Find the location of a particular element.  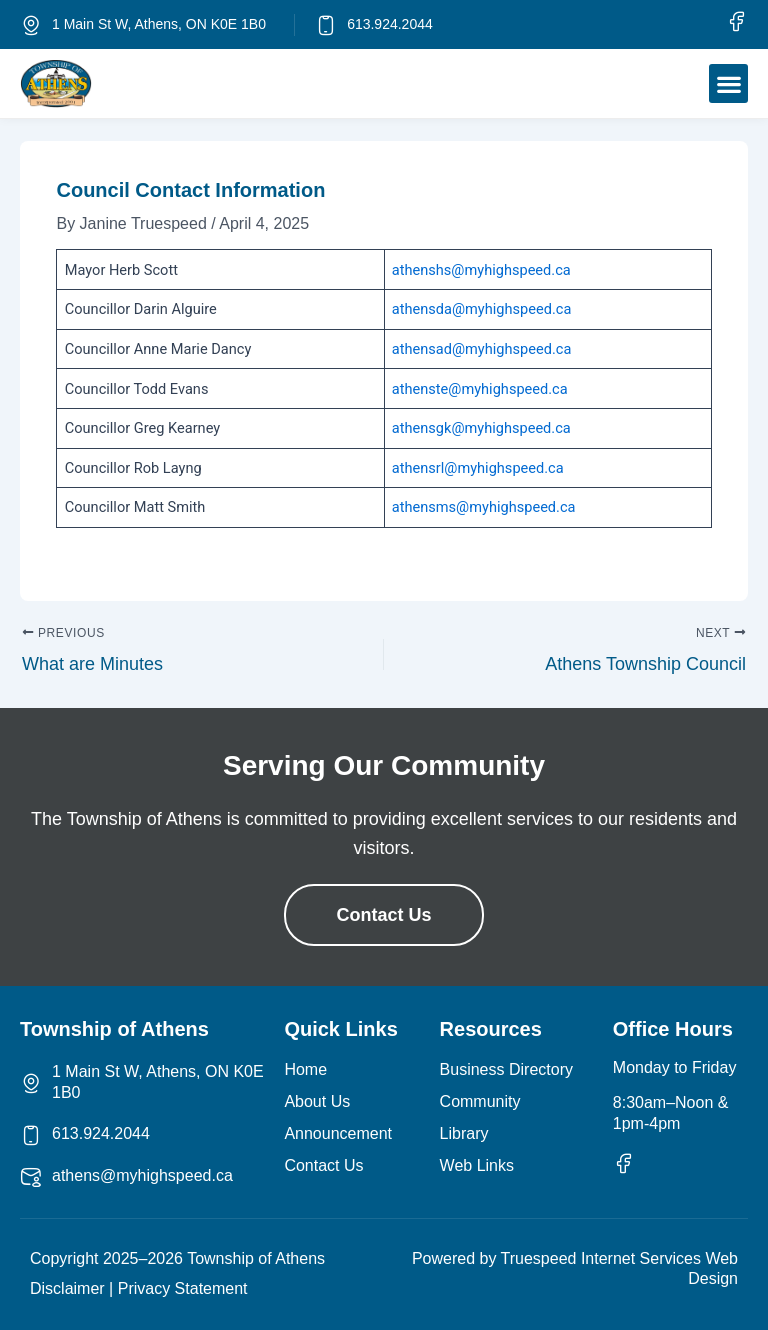

athensgk@myhighspeed.ca is located at coordinates (481, 428).